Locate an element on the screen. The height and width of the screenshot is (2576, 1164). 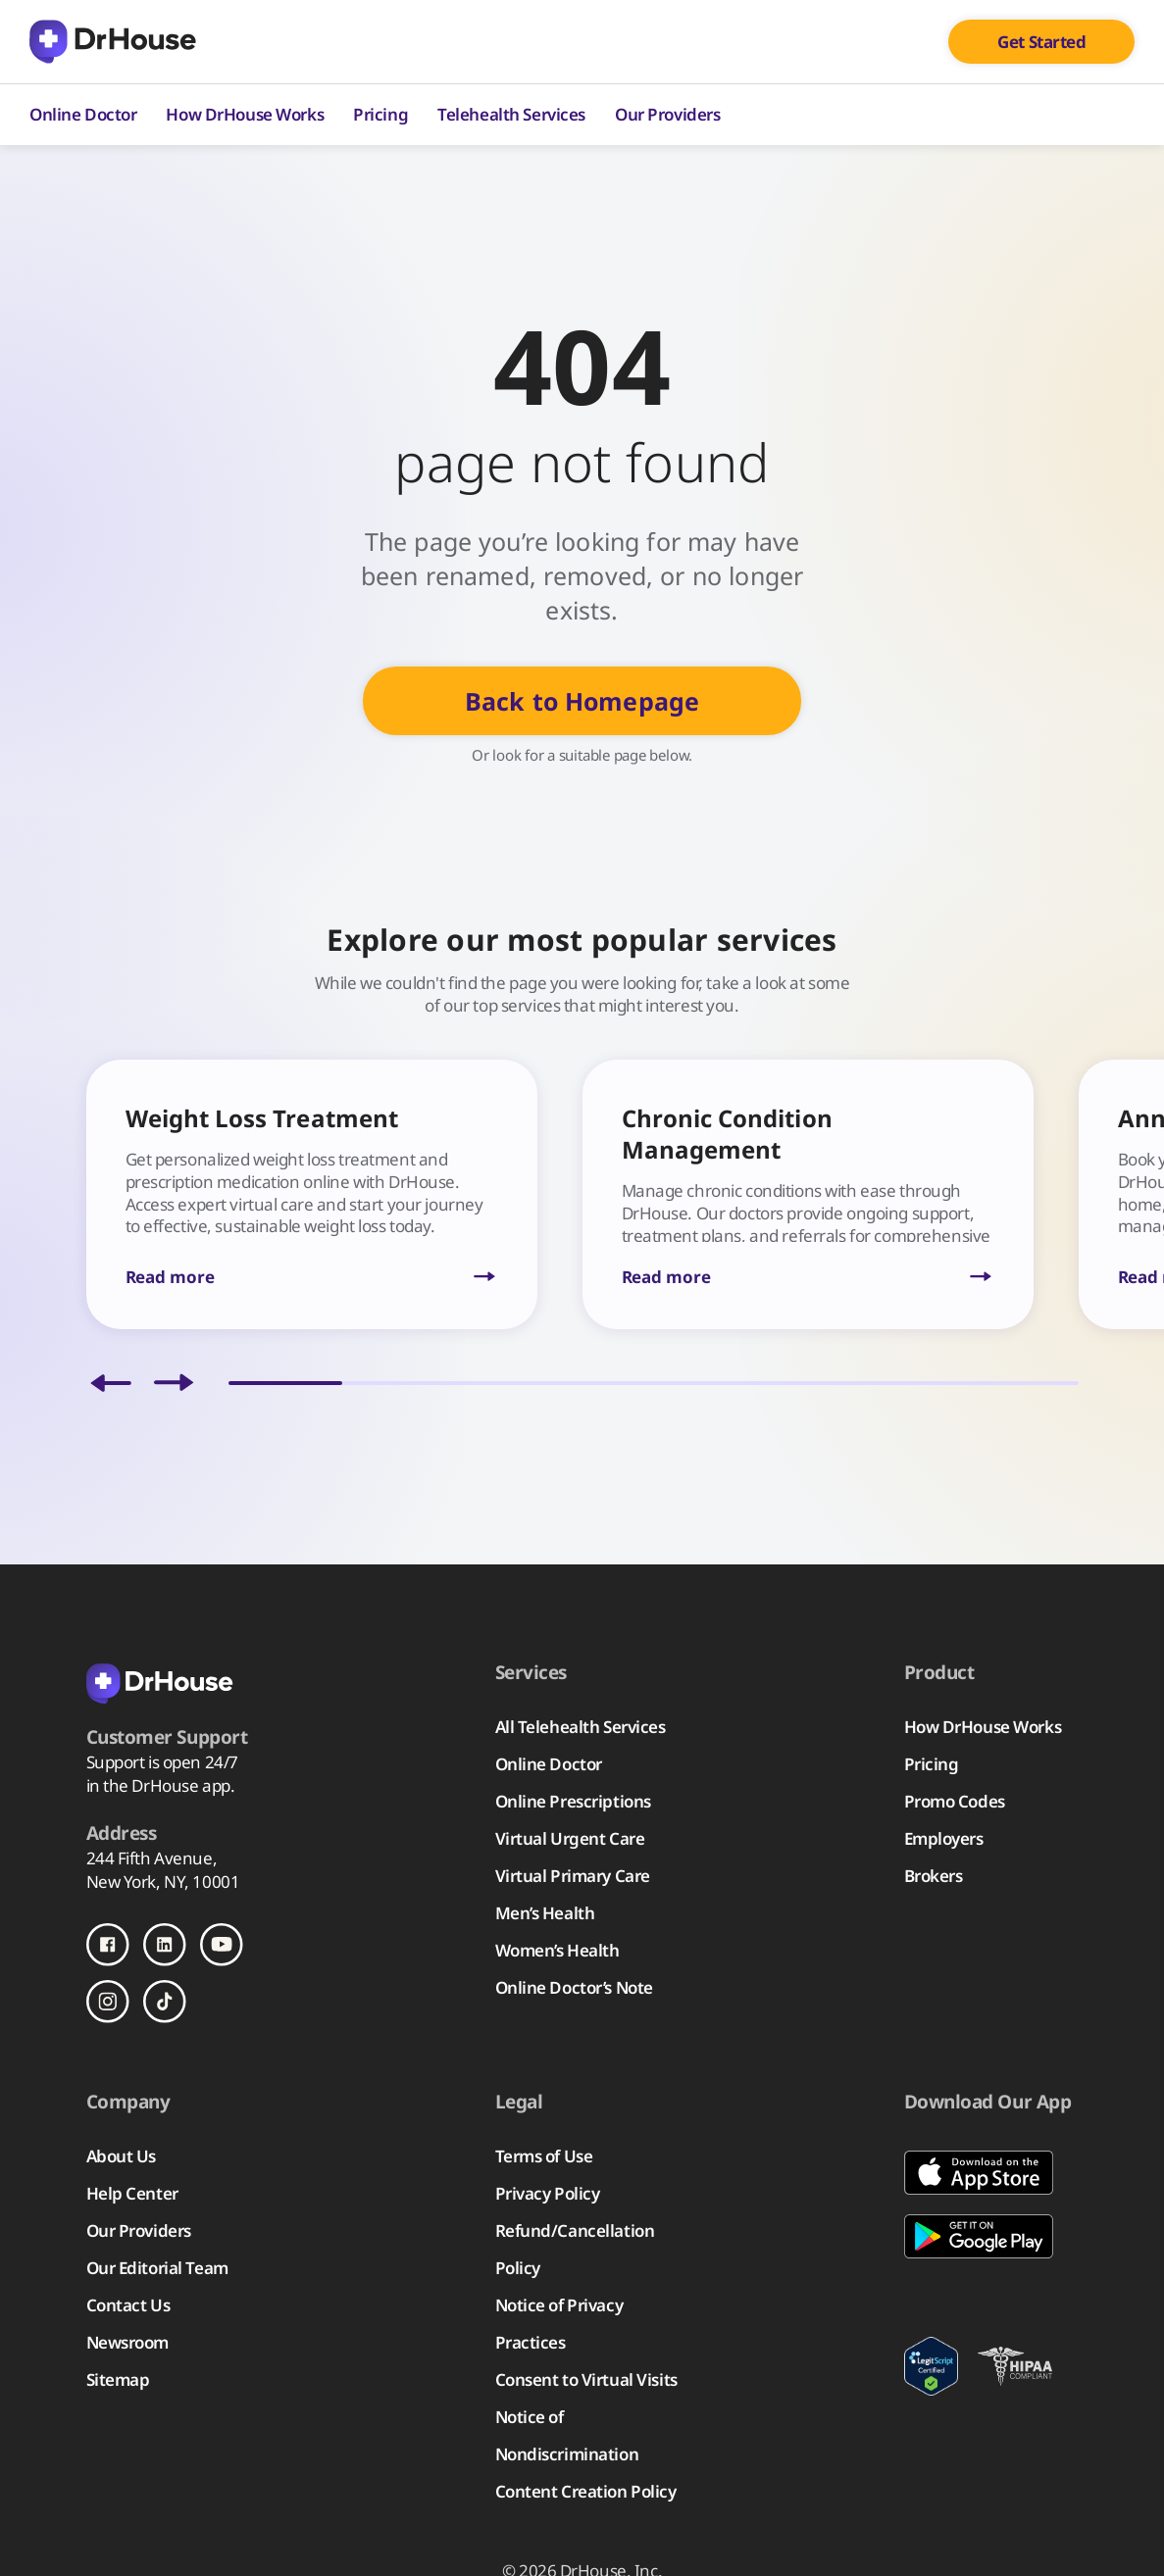
Virtual Urgent Care is located at coordinates (570, 1838).